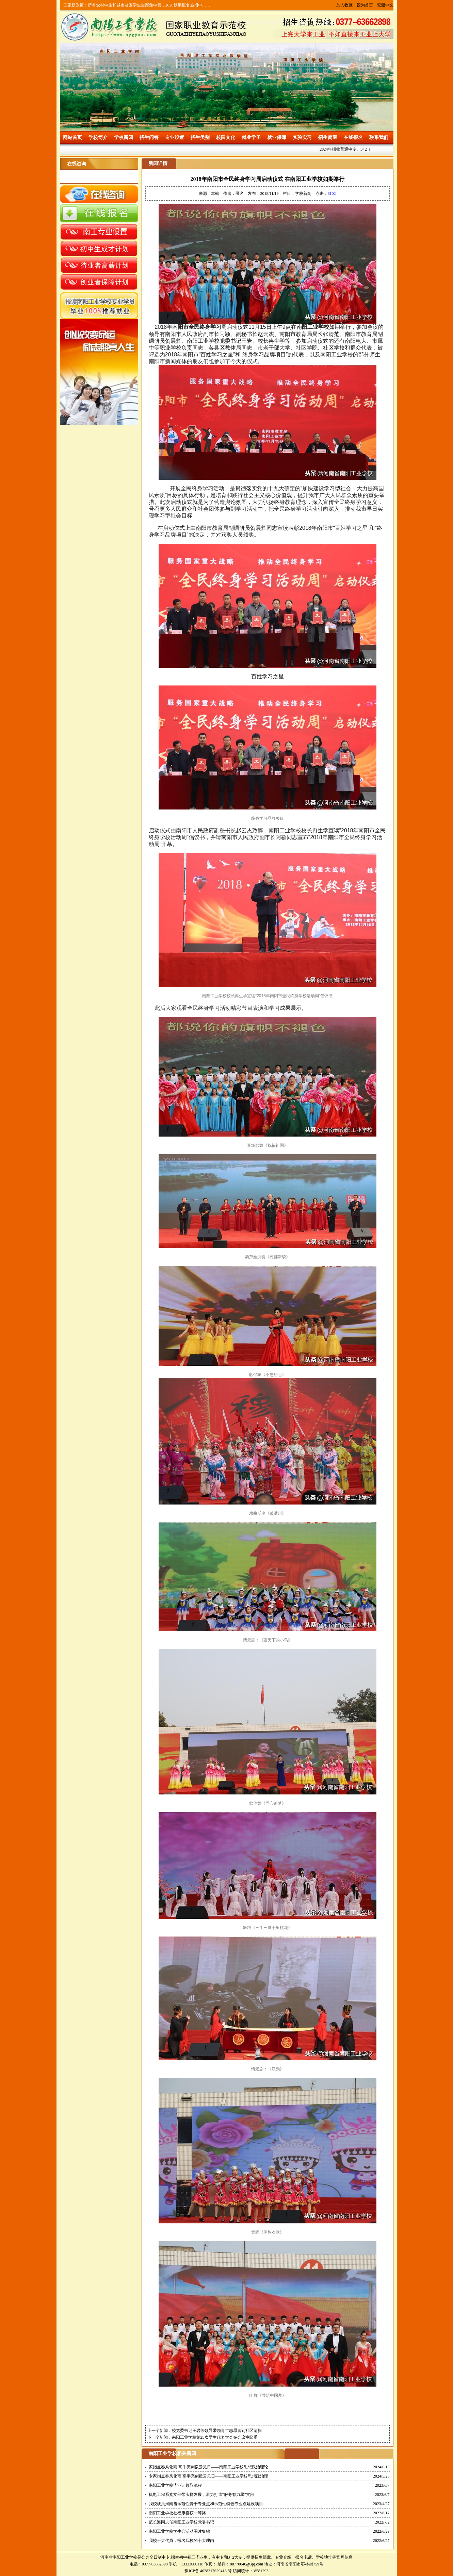 This screenshot has width=453, height=2576. Describe the element at coordinates (174, 137) in the screenshot. I see `专业设置` at that location.